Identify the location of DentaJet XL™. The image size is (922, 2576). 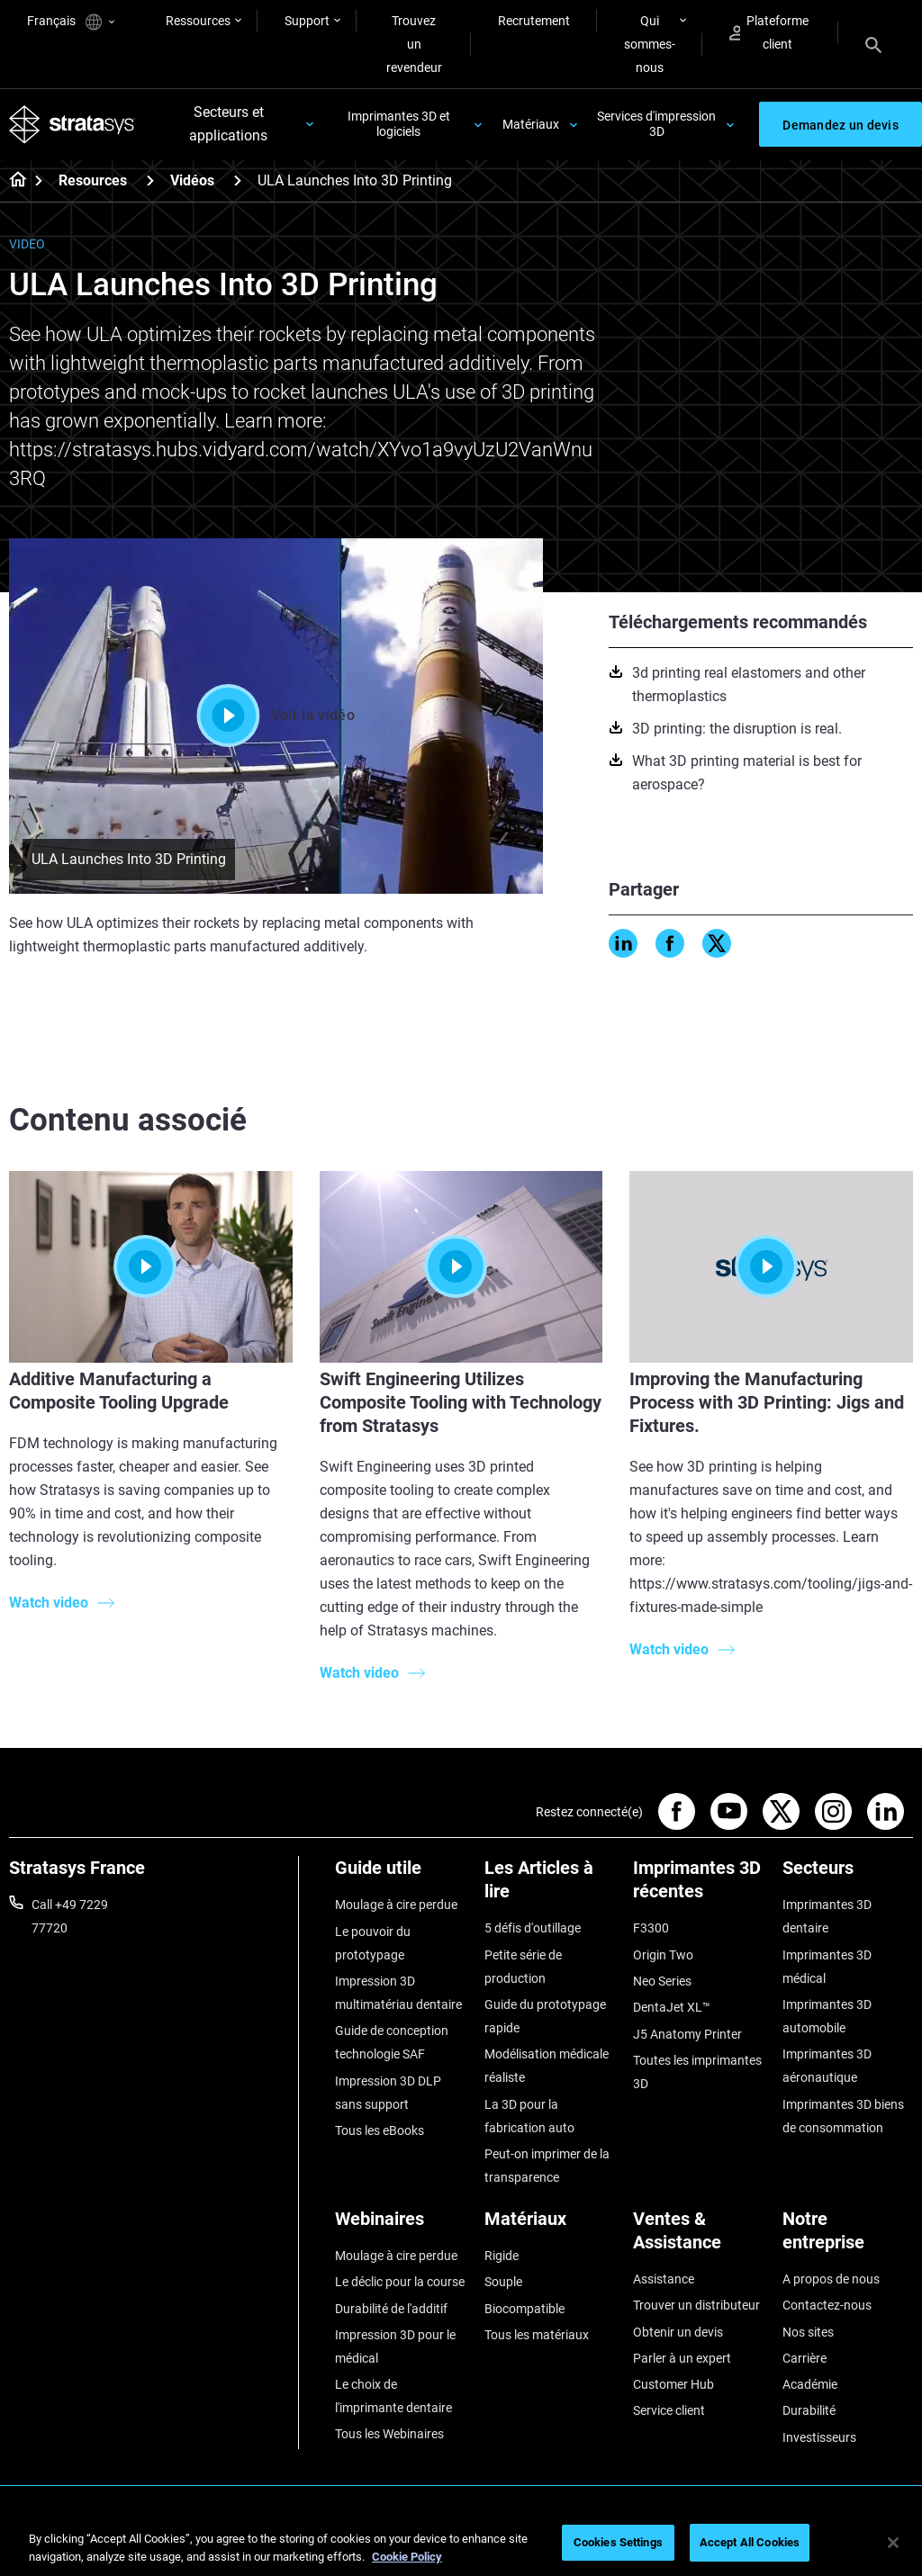
(671, 2008).